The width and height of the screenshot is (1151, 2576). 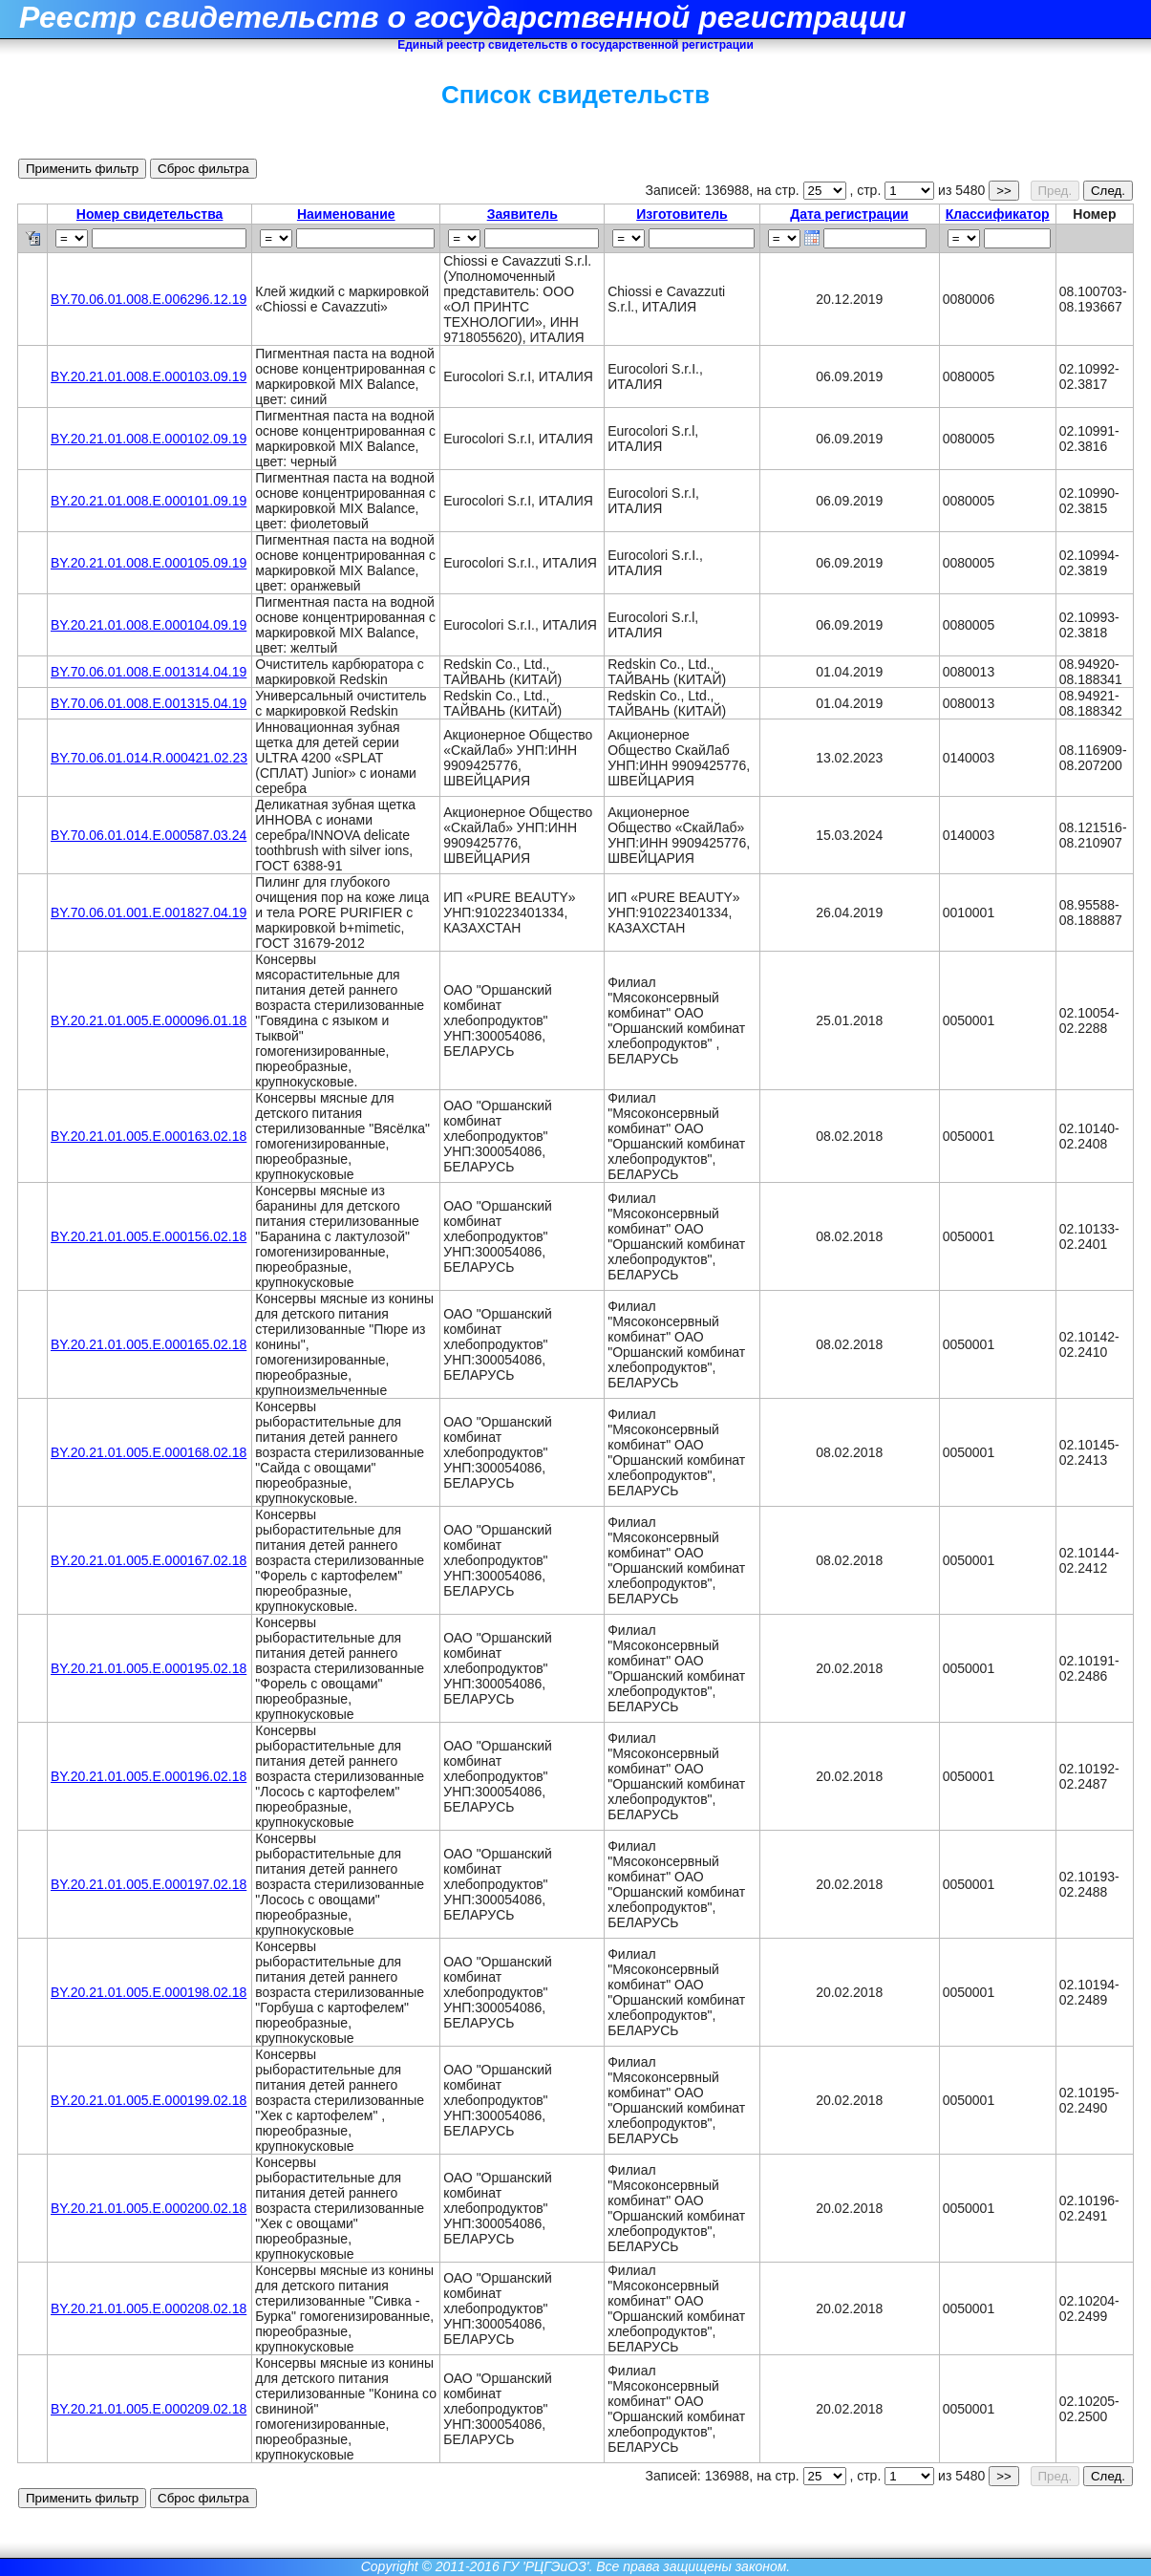 I want to click on BY.20.21.01.005.Е.000163.02.18, so click(x=148, y=1136).